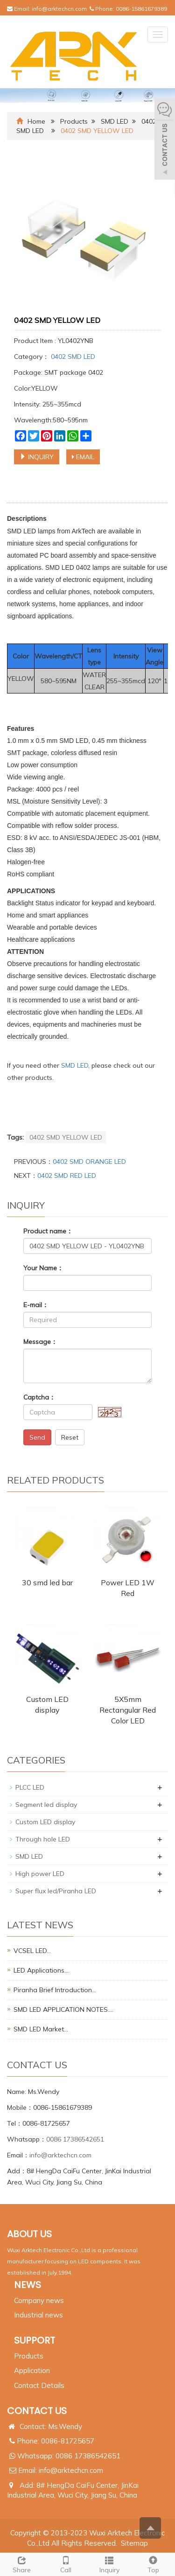  Describe the element at coordinates (59, 8) in the screenshot. I see `info@arktechcn.com` at that location.